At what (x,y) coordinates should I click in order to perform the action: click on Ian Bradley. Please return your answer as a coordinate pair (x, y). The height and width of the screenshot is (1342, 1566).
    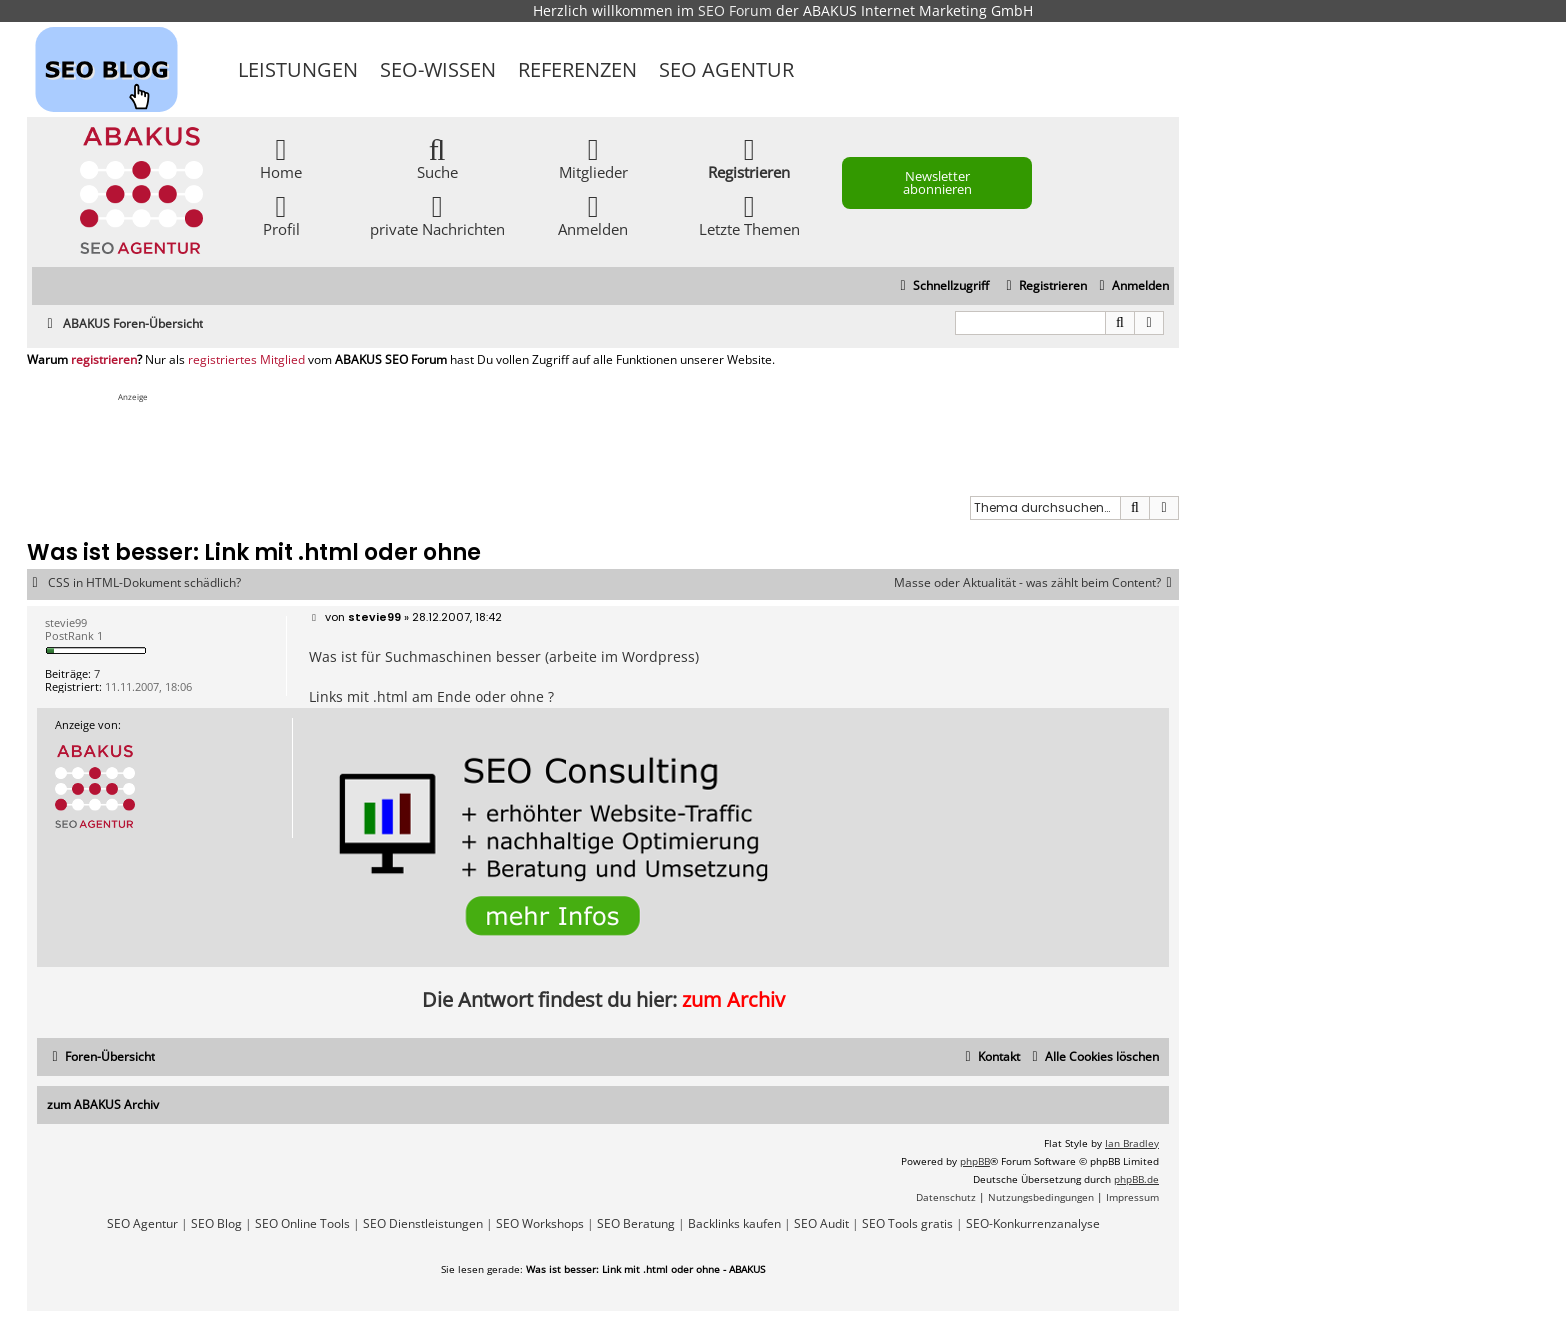
    Looking at the image, I should click on (1132, 1143).